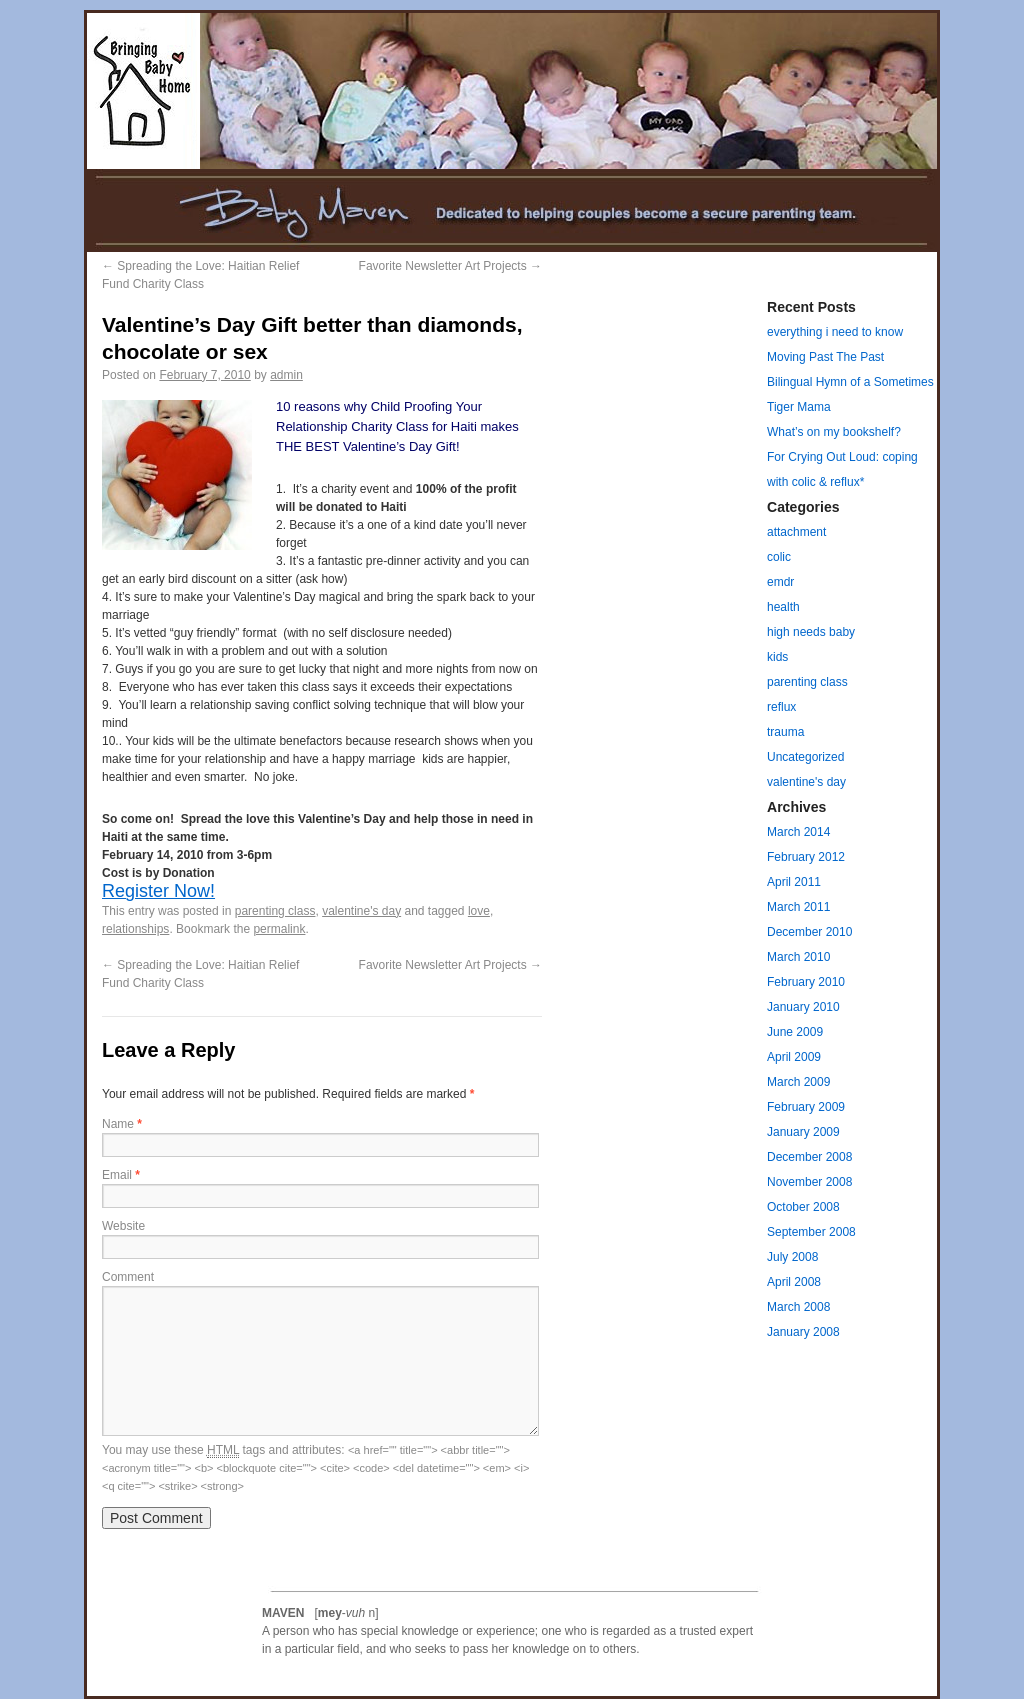  What do you see at coordinates (811, 632) in the screenshot?
I see `high needs baby` at bounding box center [811, 632].